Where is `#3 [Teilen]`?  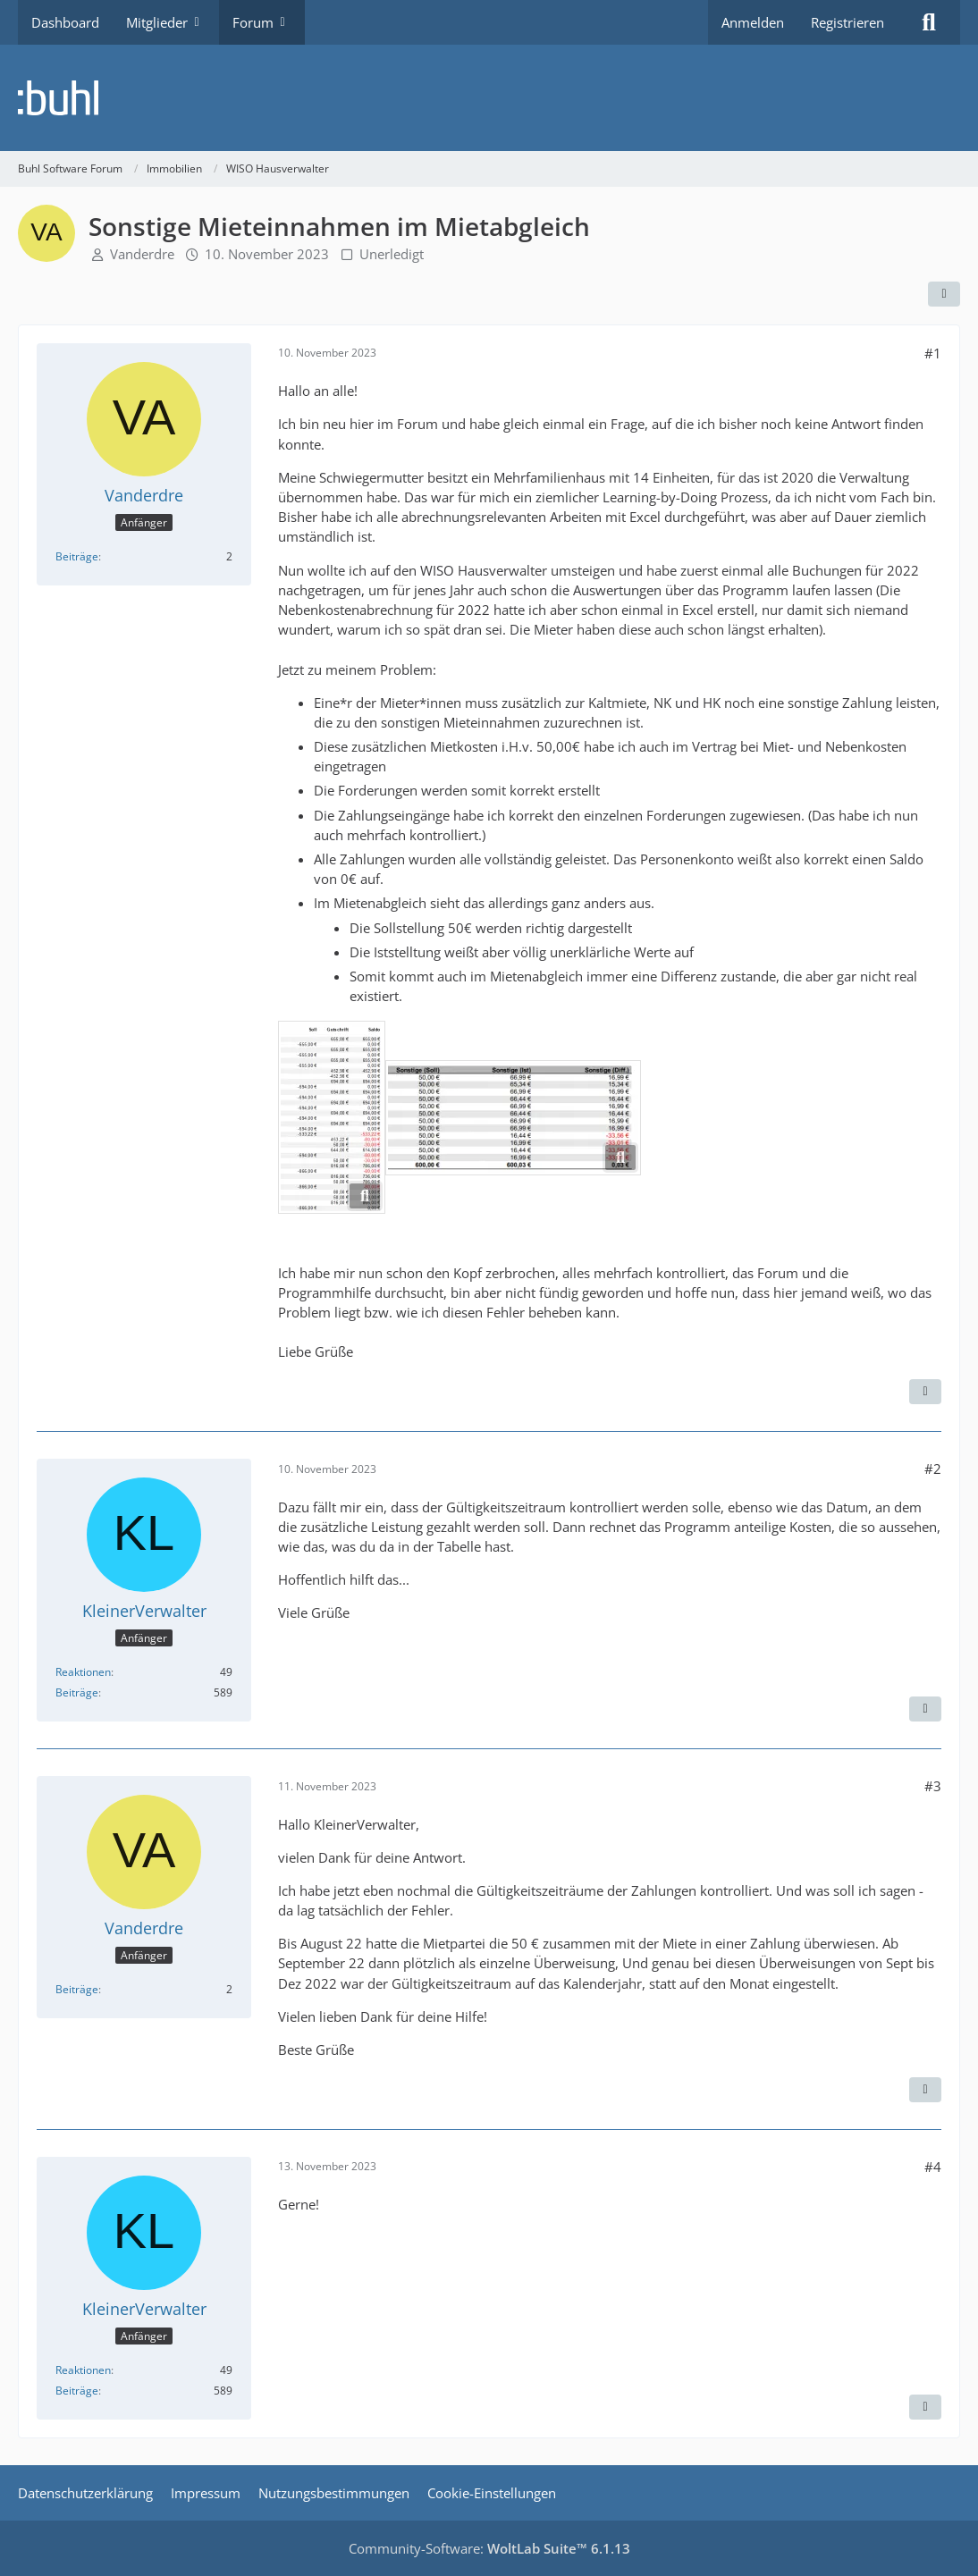 #3 [Teilen] is located at coordinates (932, 1786).